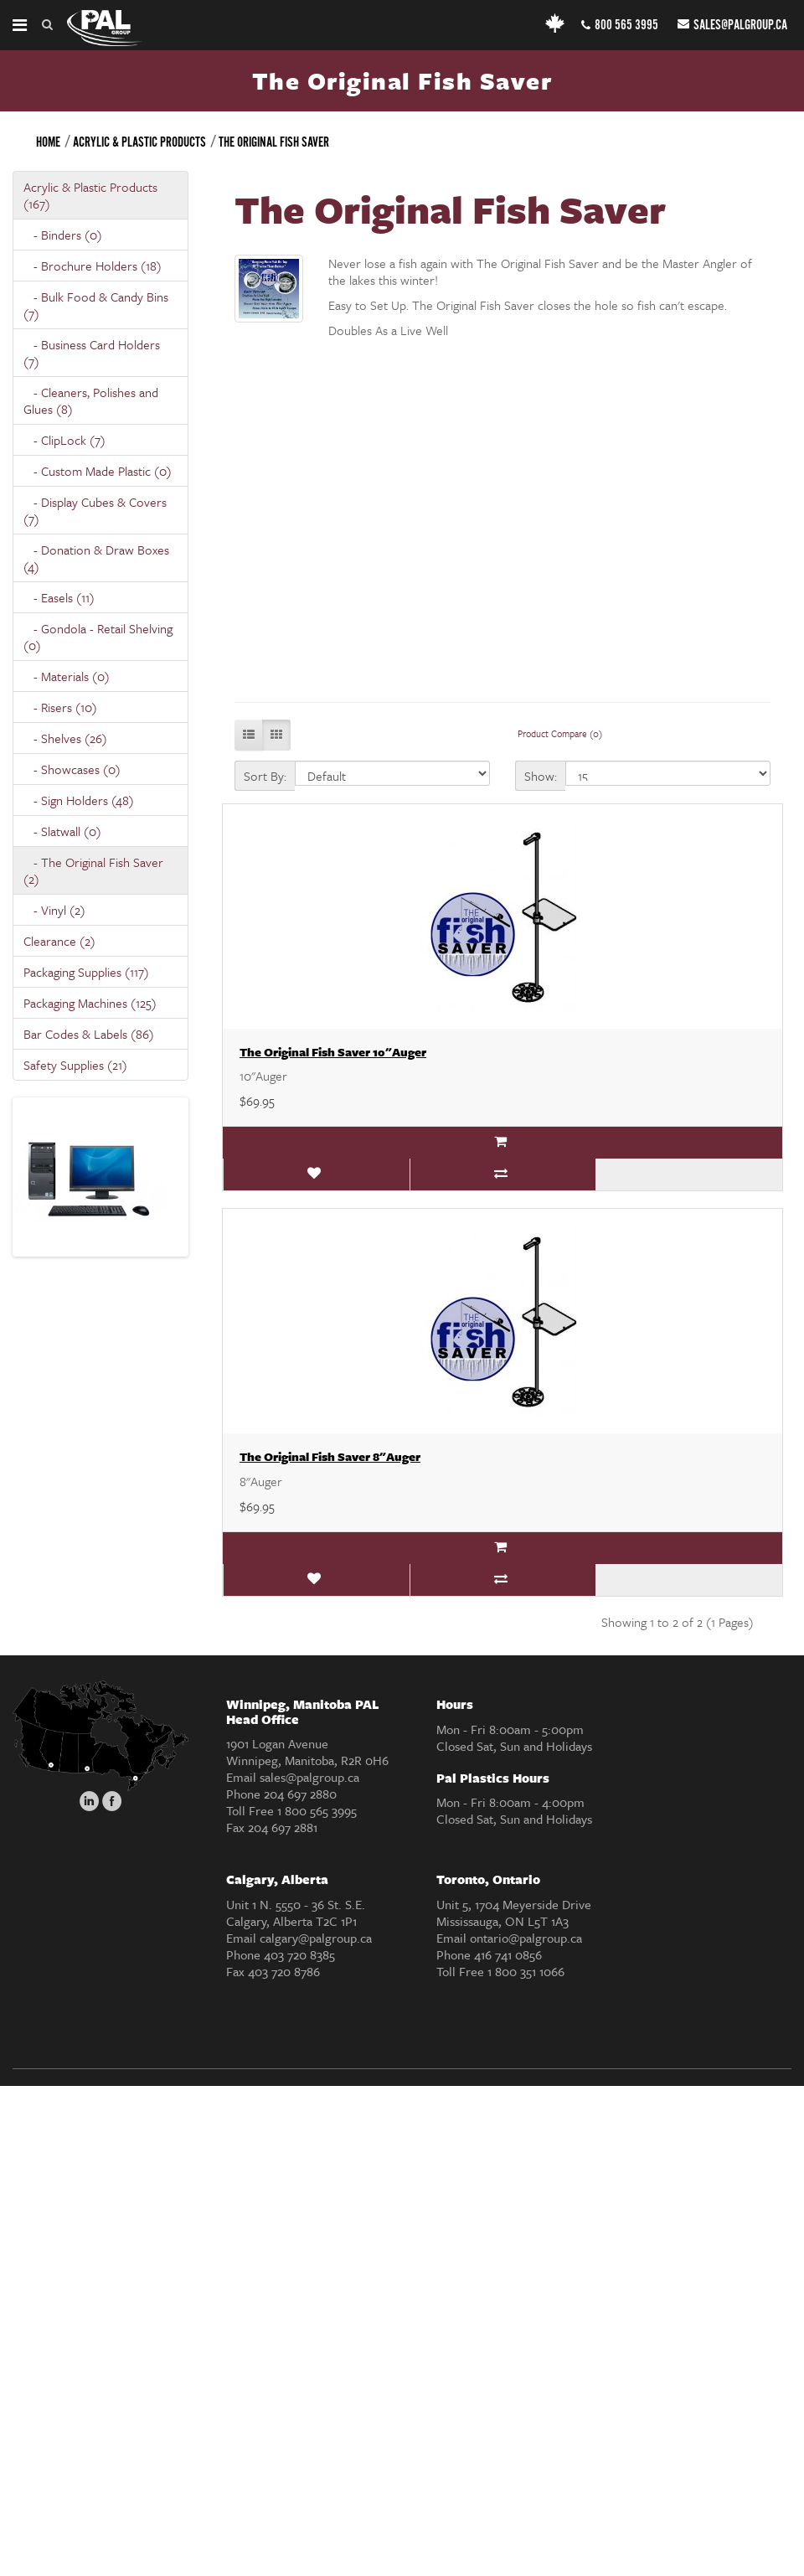 The image size is (804, 2576). What do you see at coordinates (299, 1954) in the screenshot?
I see `403 720 8385` at bounding box center [299, 1954].